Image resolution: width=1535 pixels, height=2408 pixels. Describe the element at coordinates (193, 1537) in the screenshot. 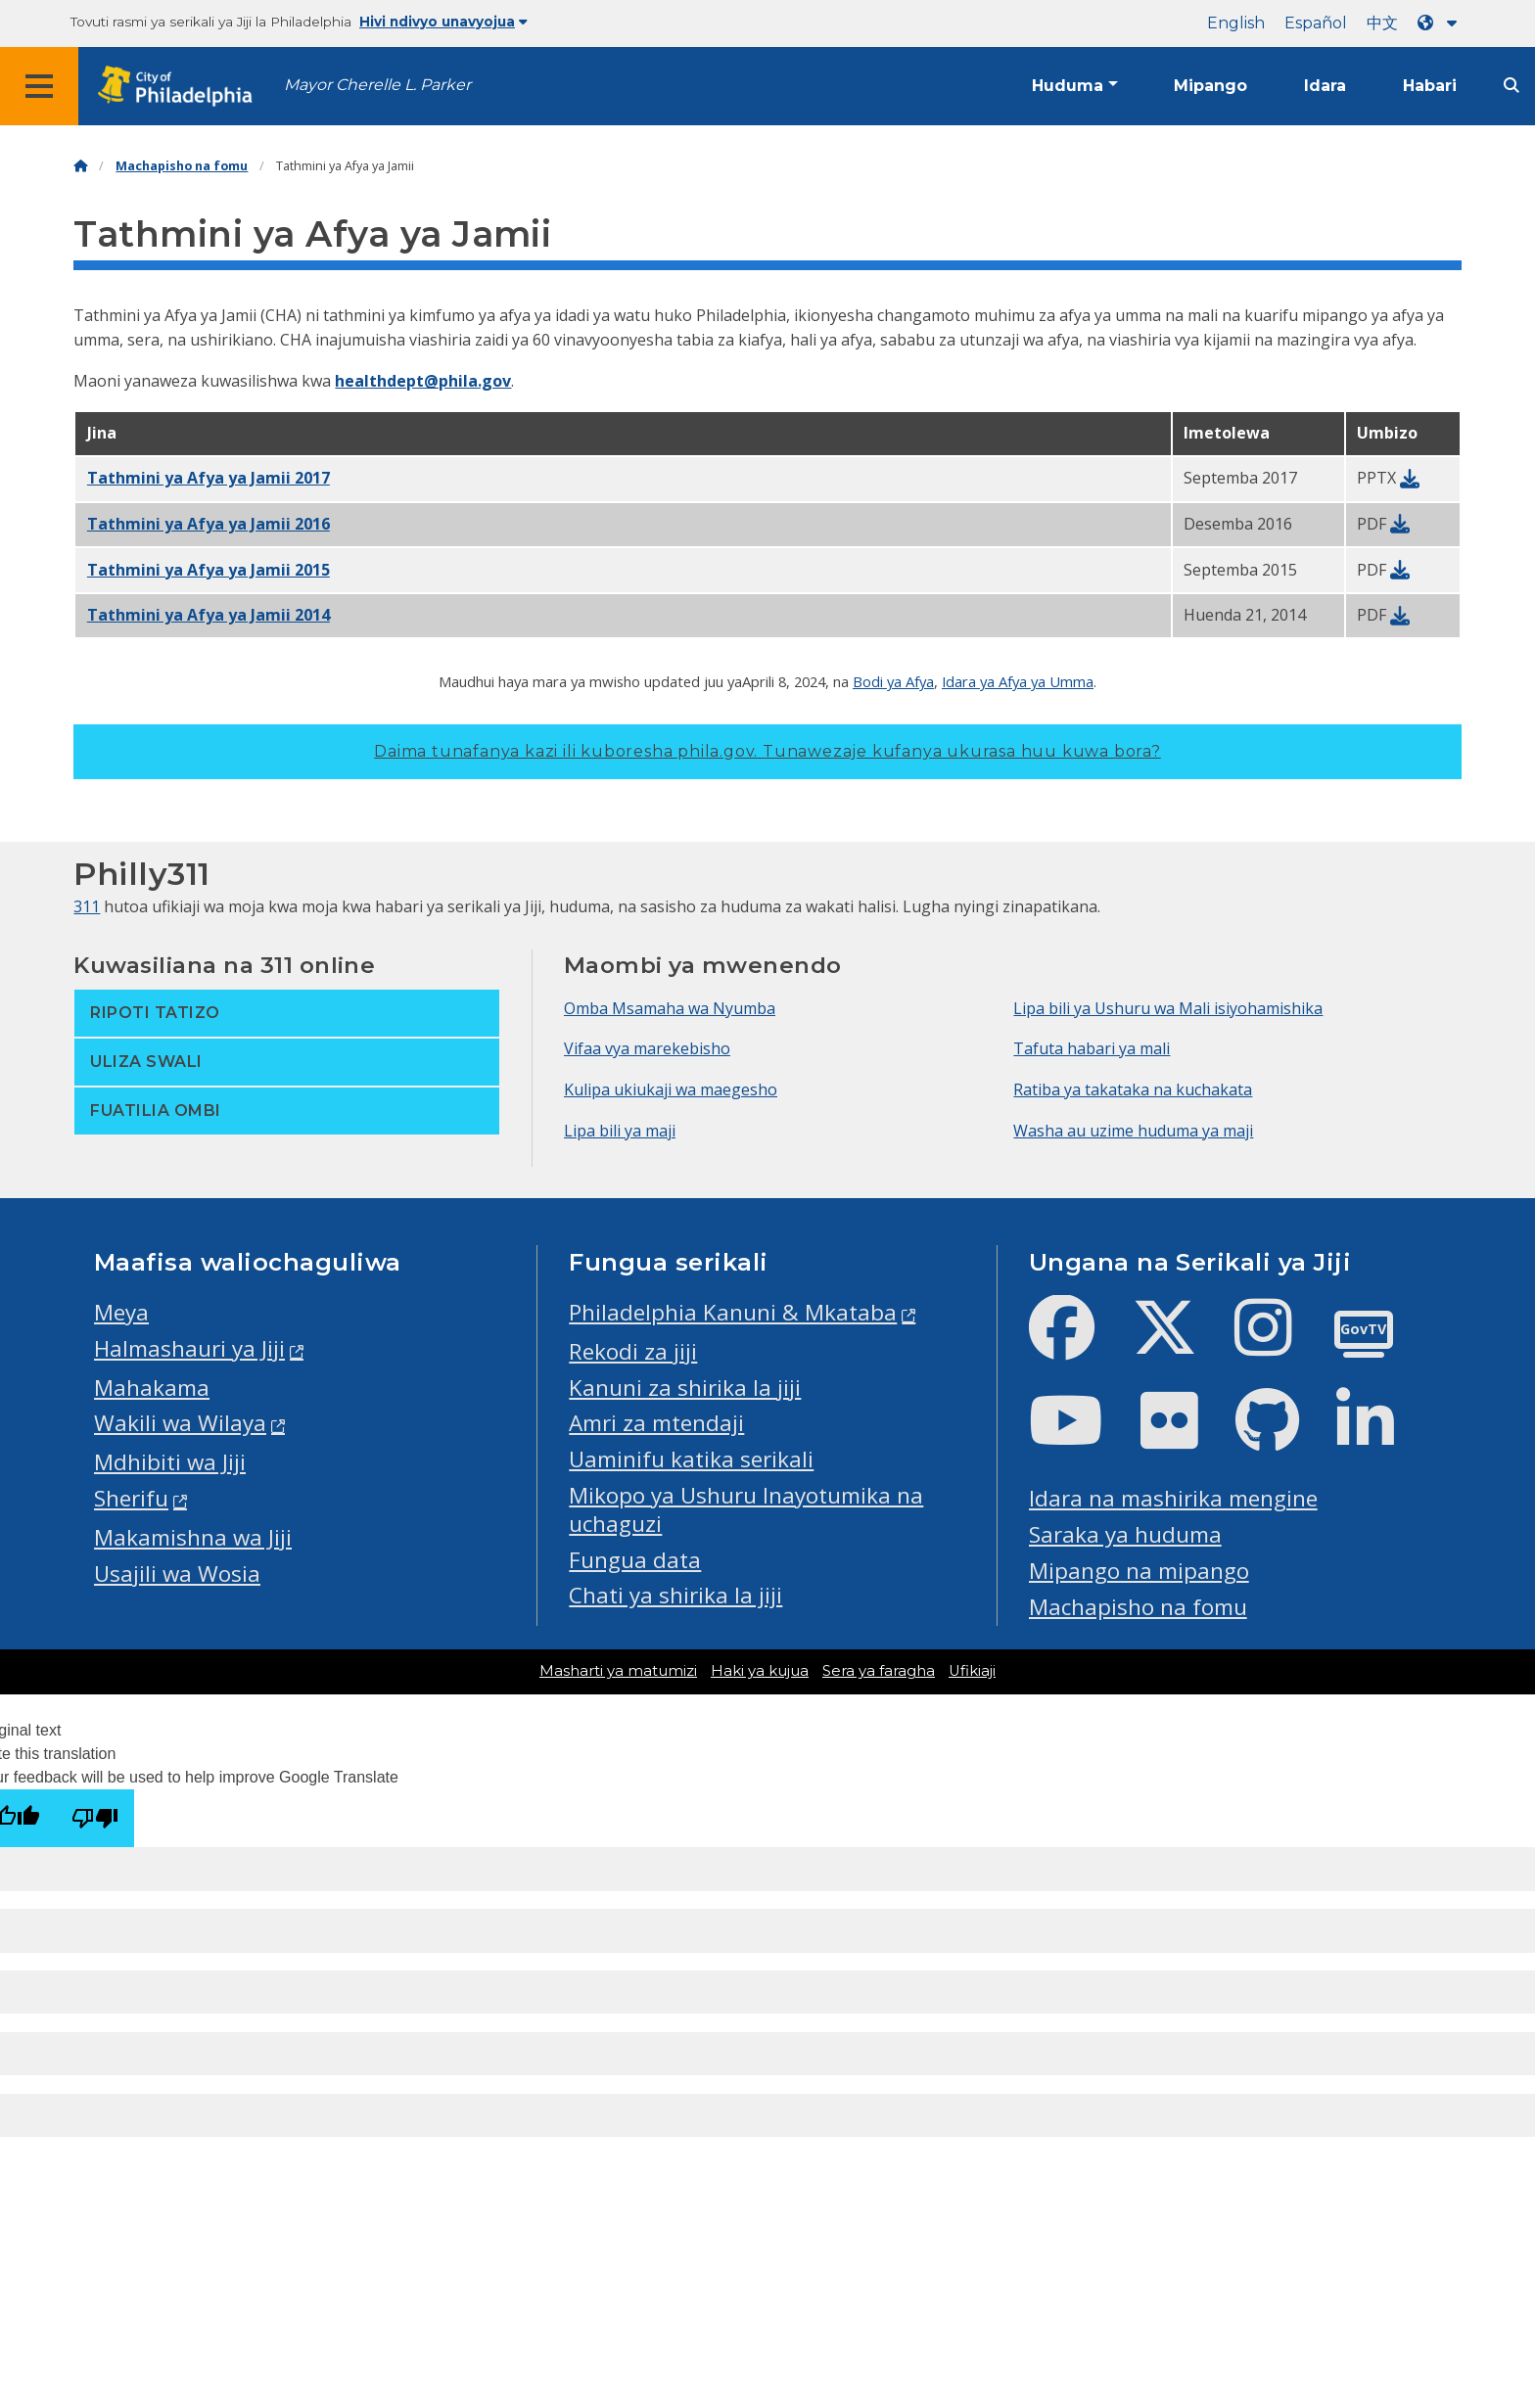

I see `Makamishna wa Jiji` at that location.